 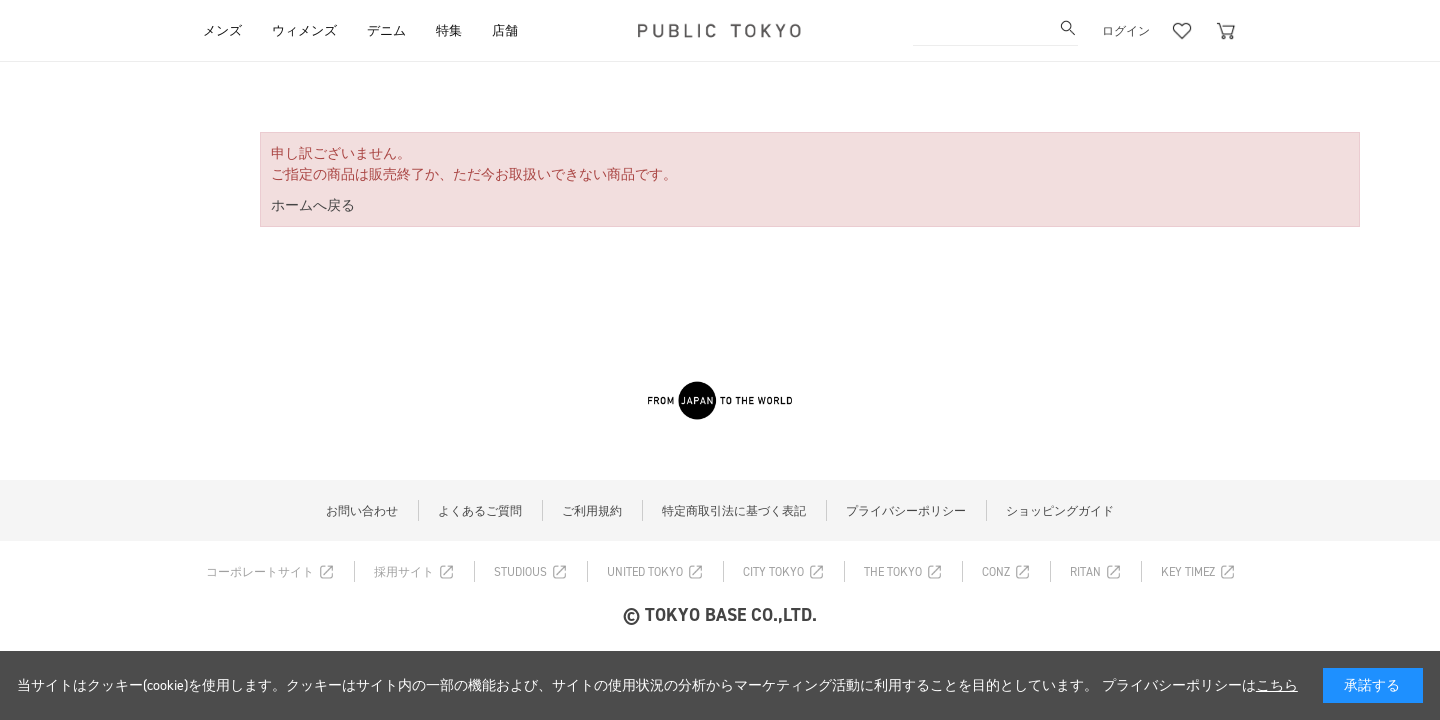 I want to click on ログイン, so click(x=1126, y=31).